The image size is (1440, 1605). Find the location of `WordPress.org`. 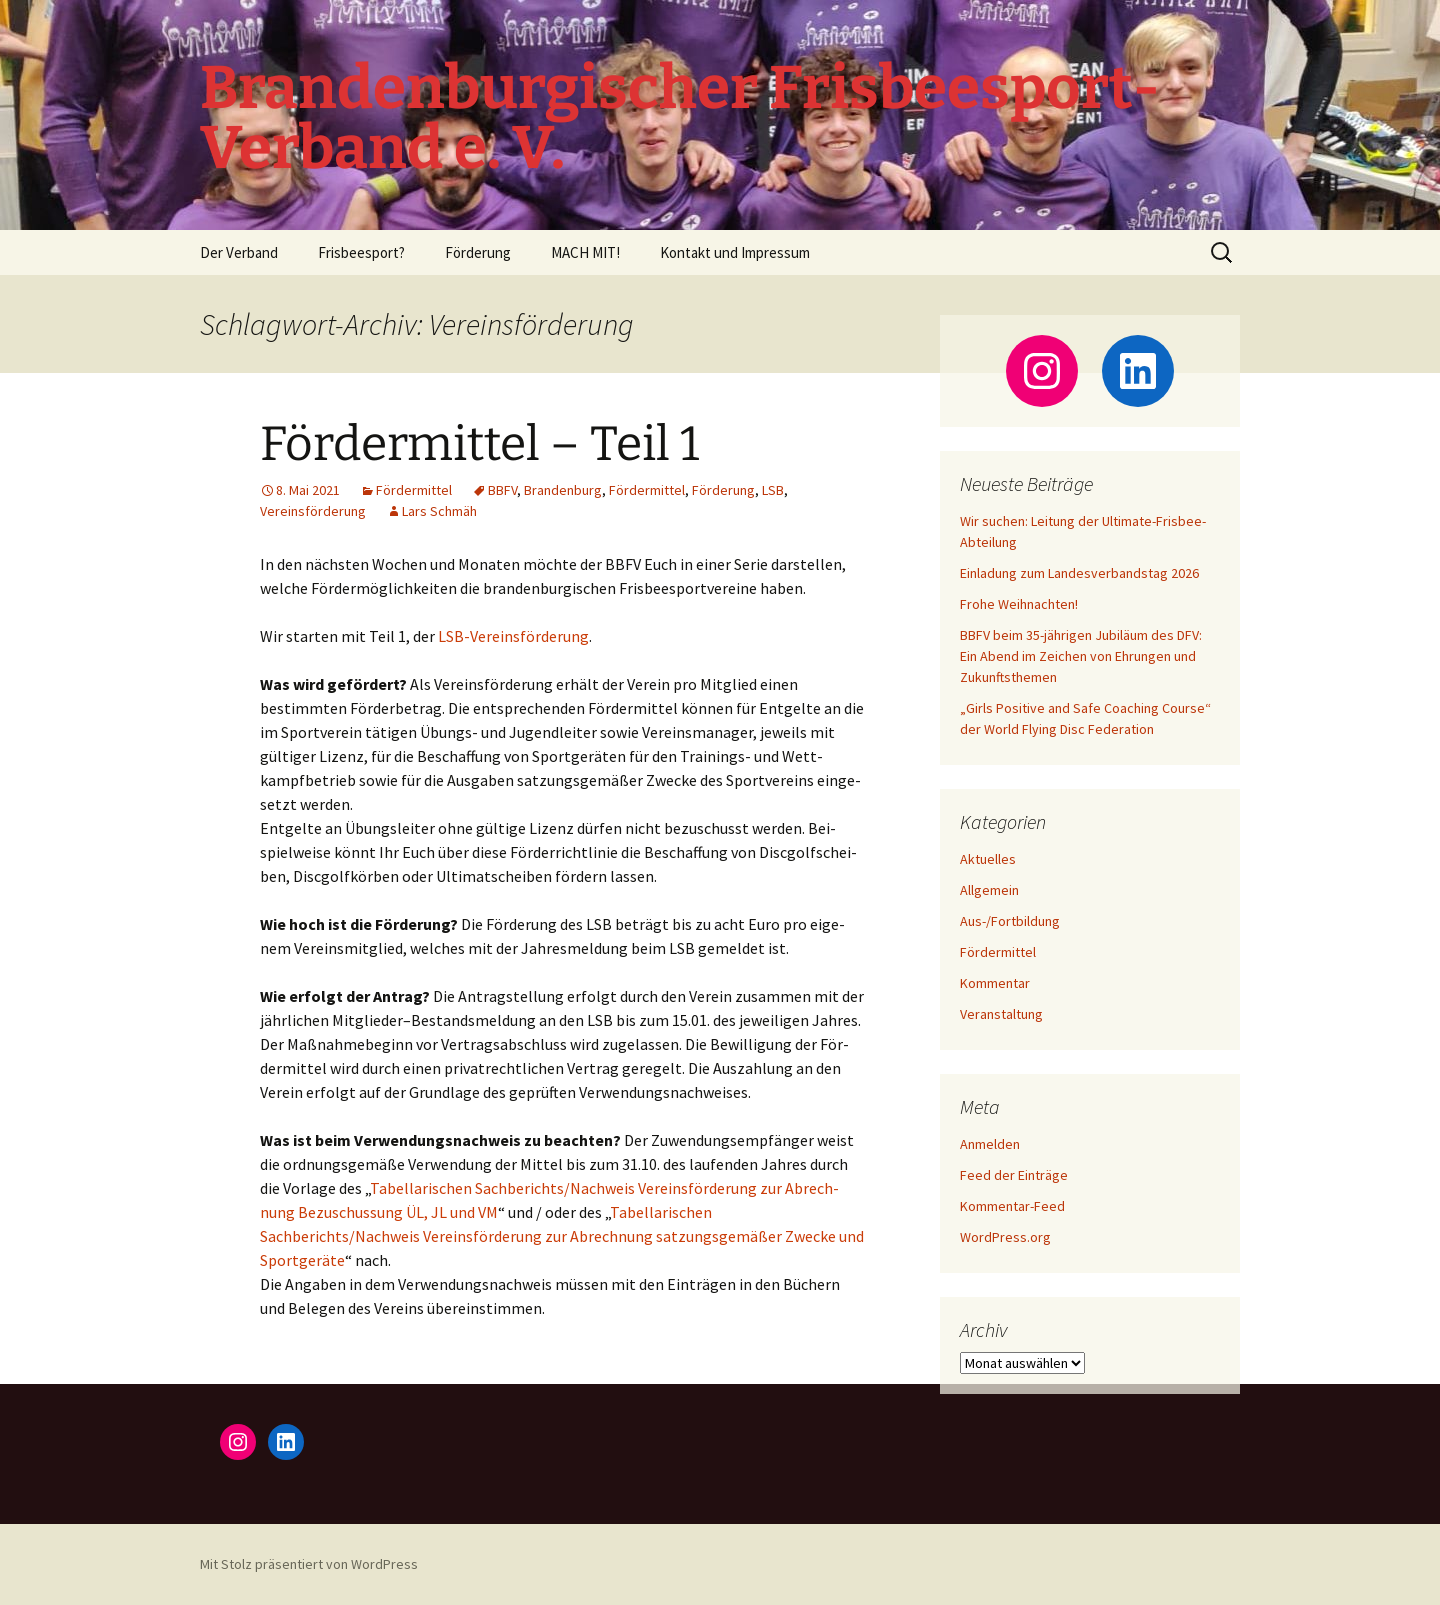

WordPress.org is located at coordinates (1005, 1237).